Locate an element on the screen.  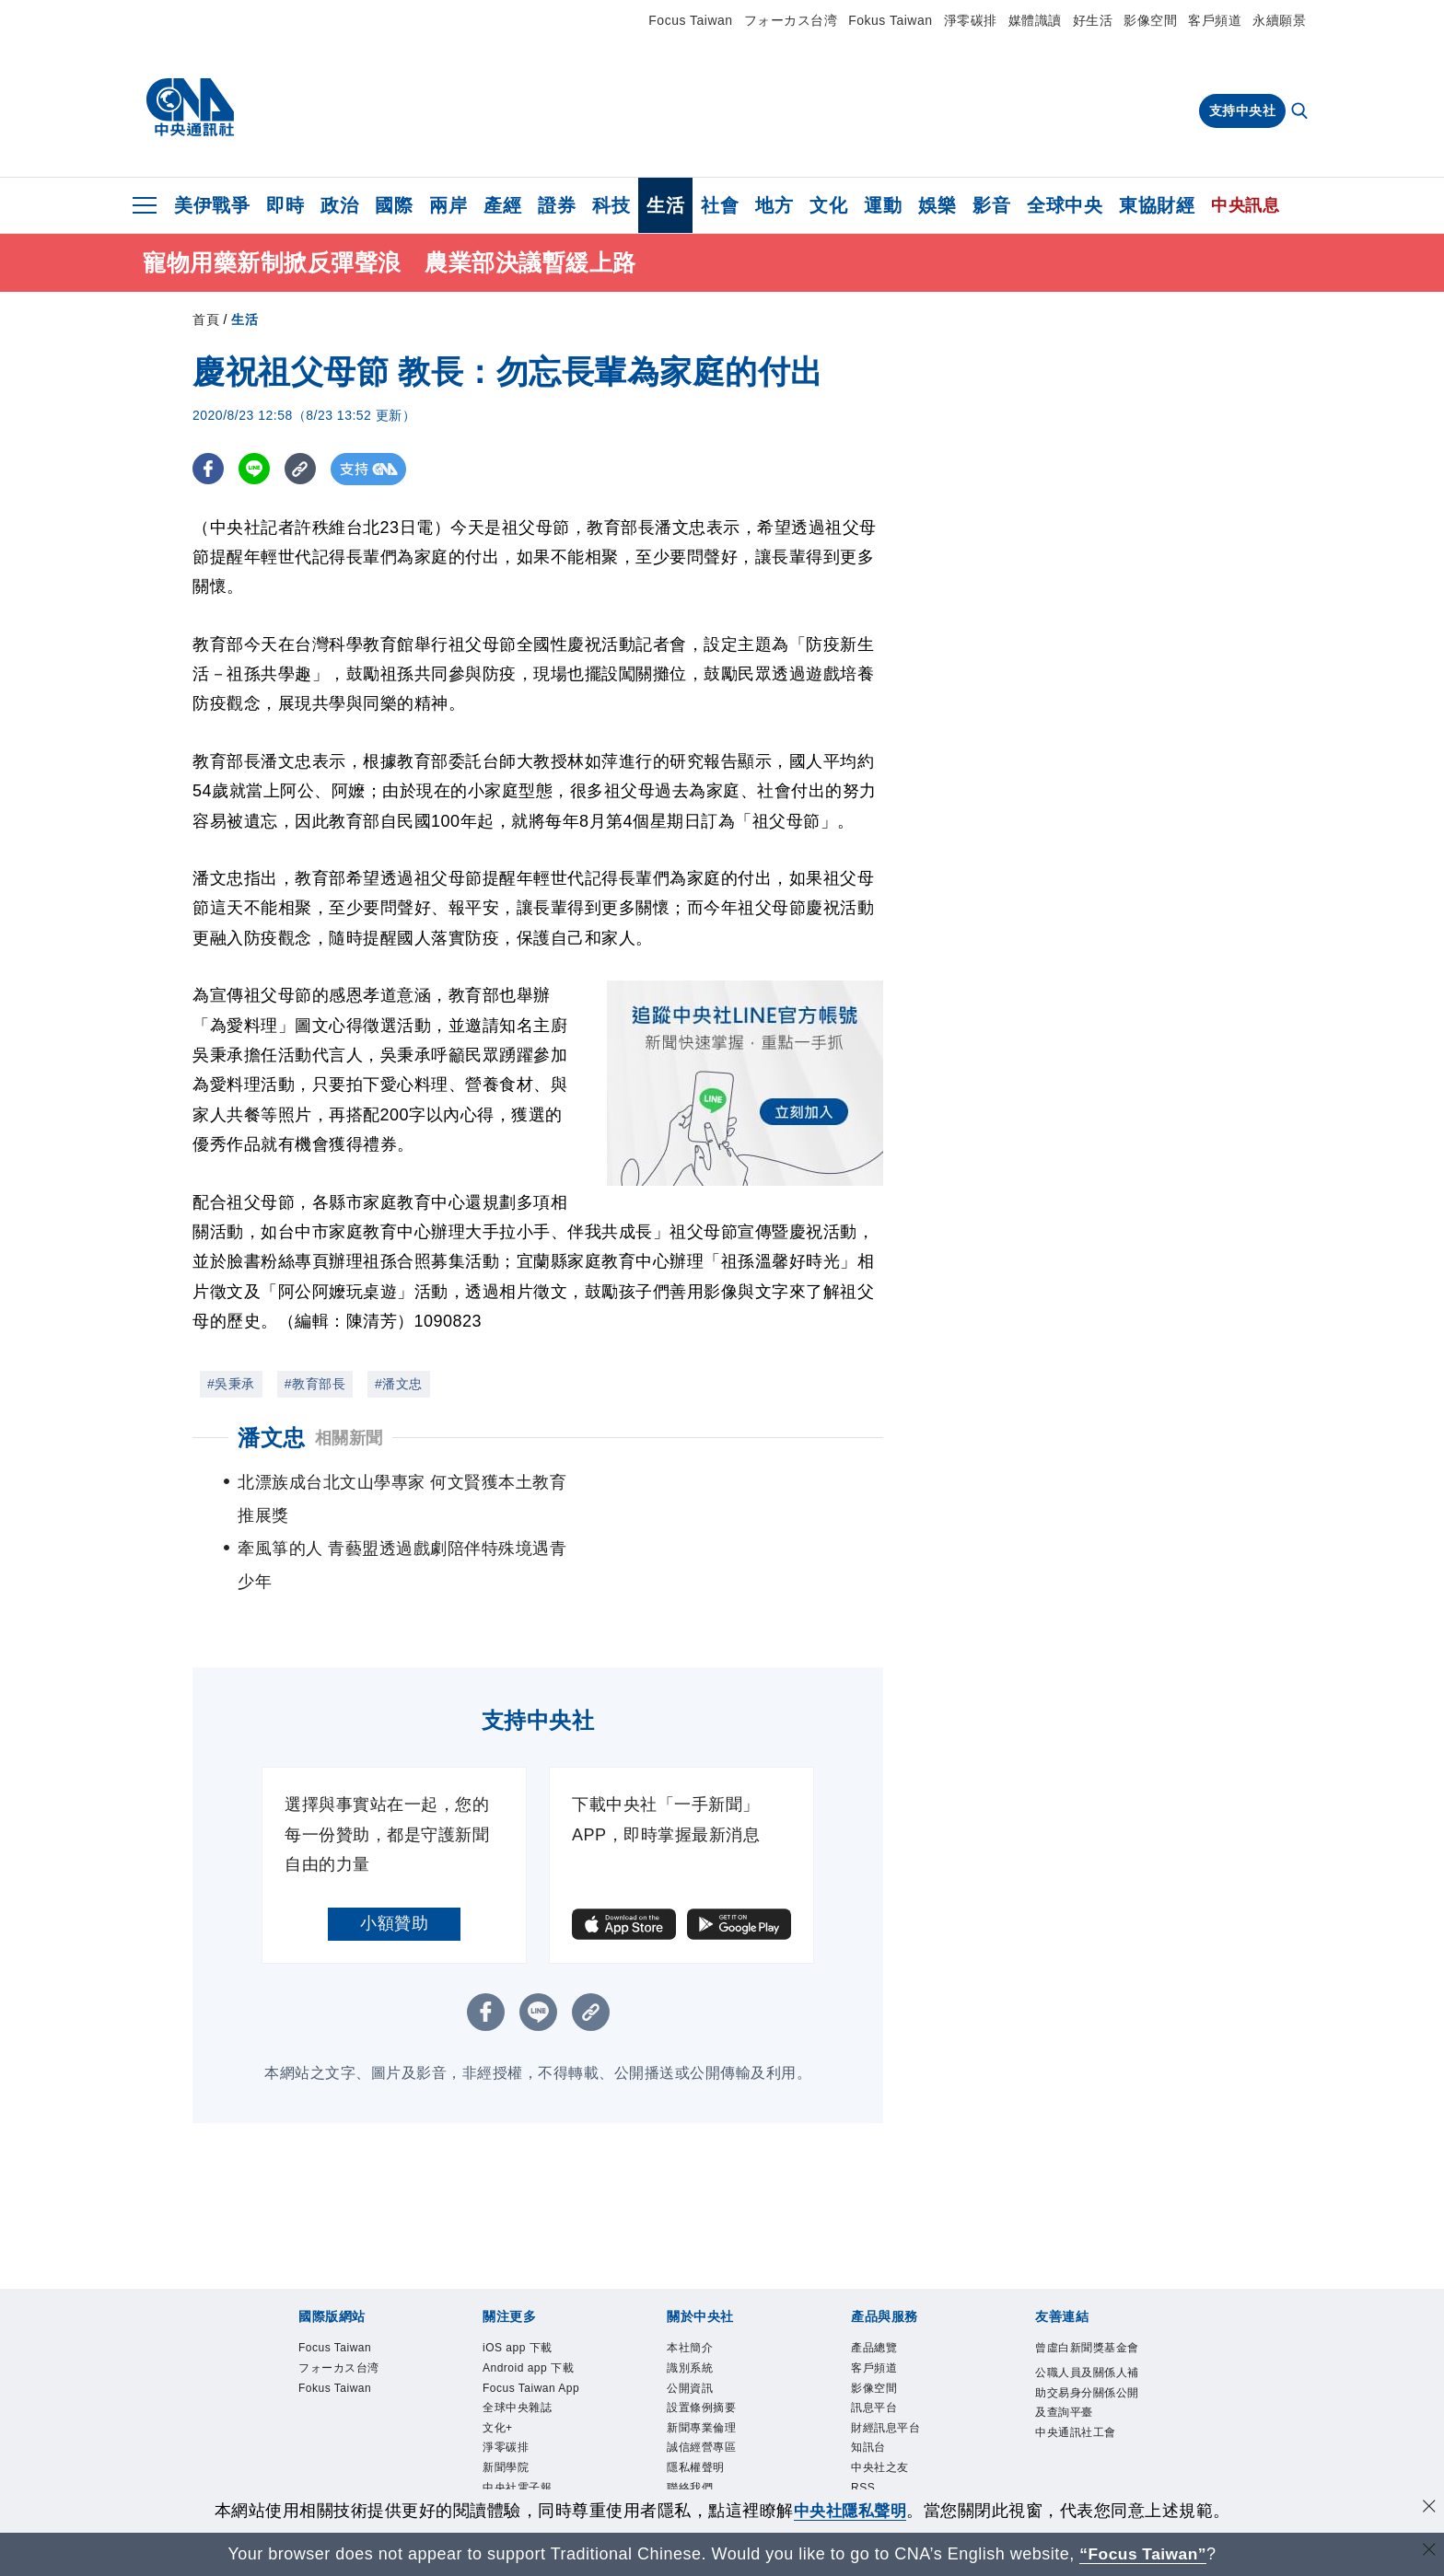
新聞專業倫理 is located at coordinates (704, 2365).